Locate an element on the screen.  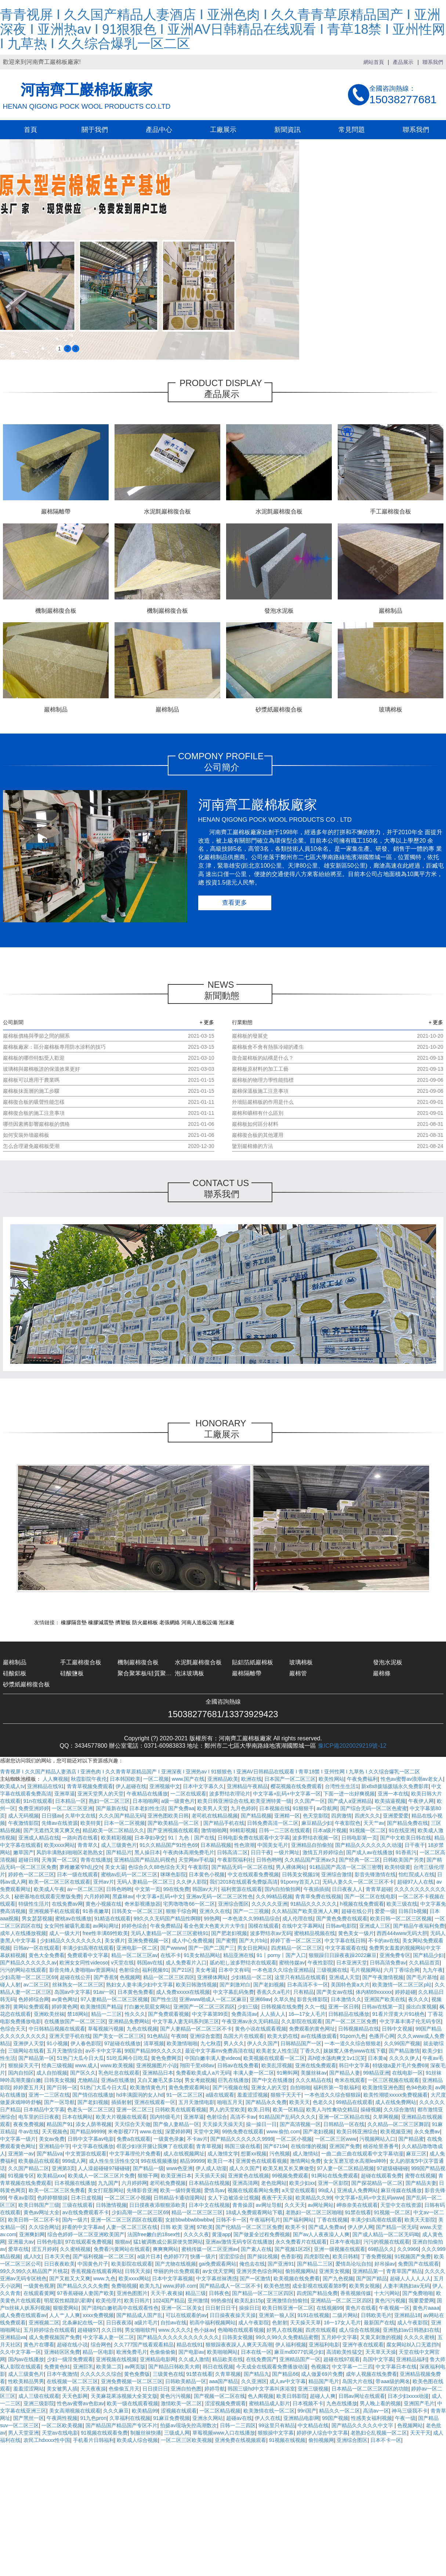
国产精品va is located at coordinates (50, 2154).